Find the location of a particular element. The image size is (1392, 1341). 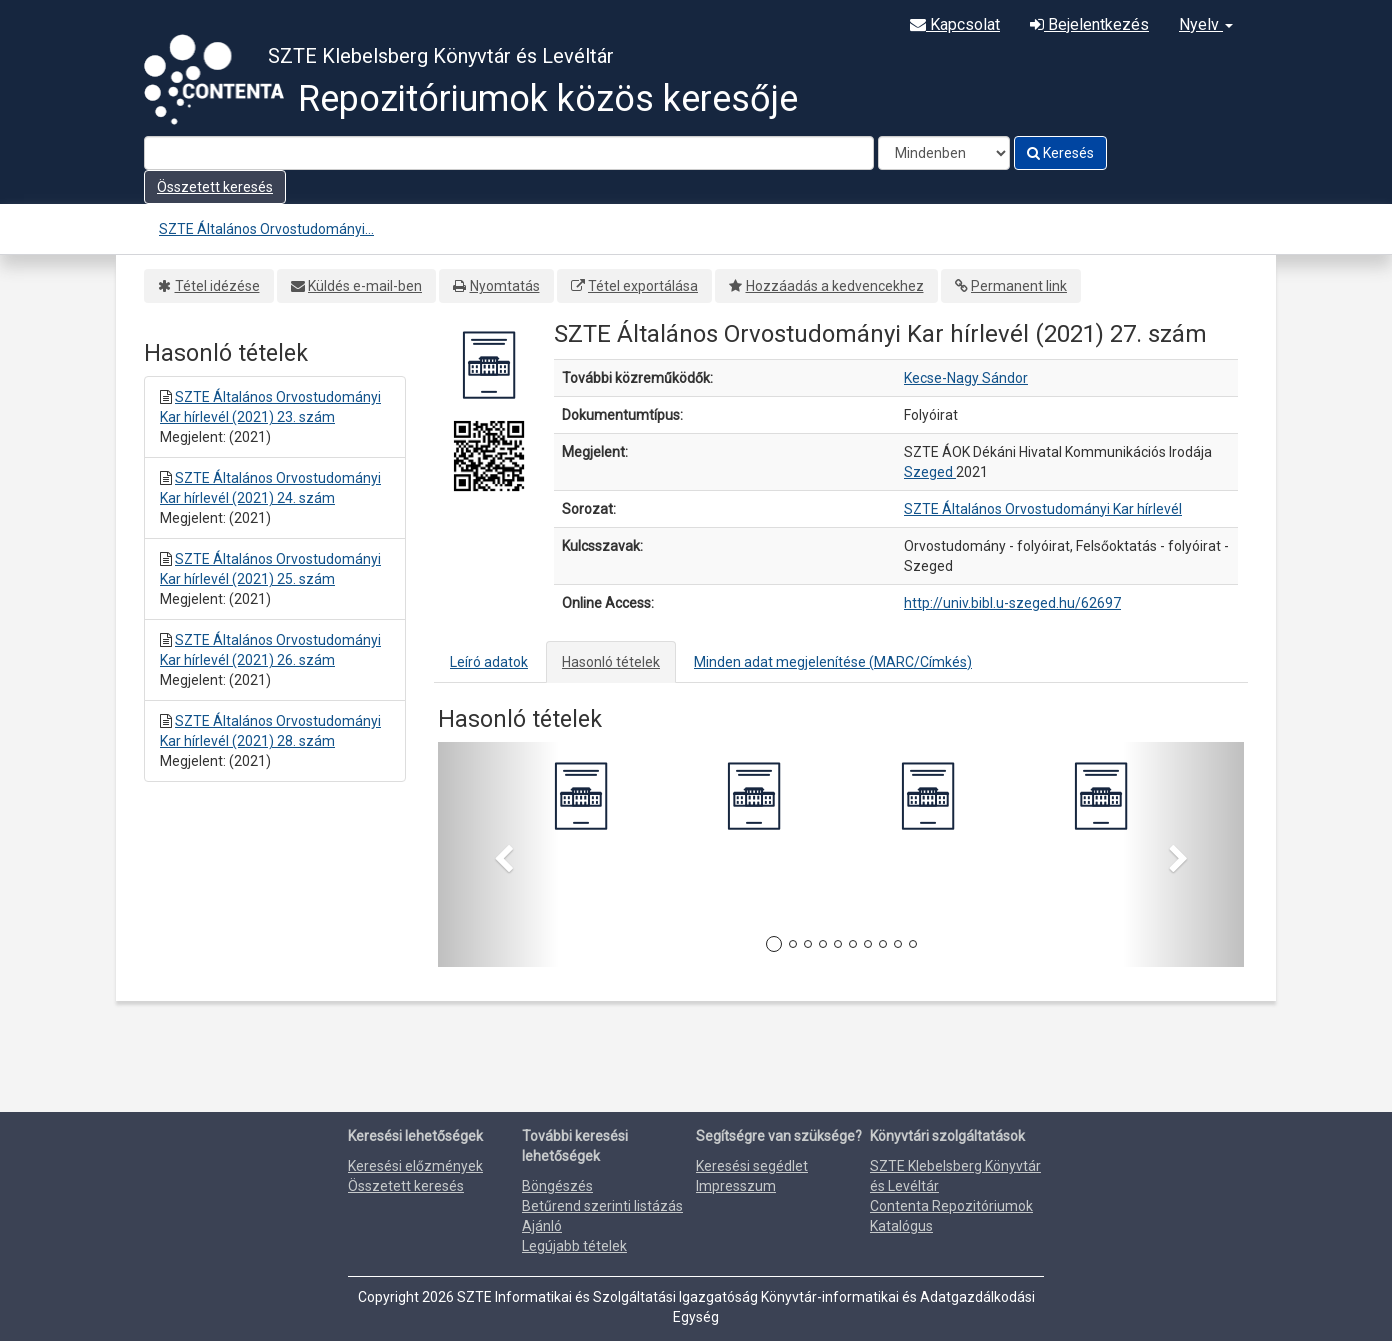

Küldés e-mail-ben is located at coordinates (365, 286).